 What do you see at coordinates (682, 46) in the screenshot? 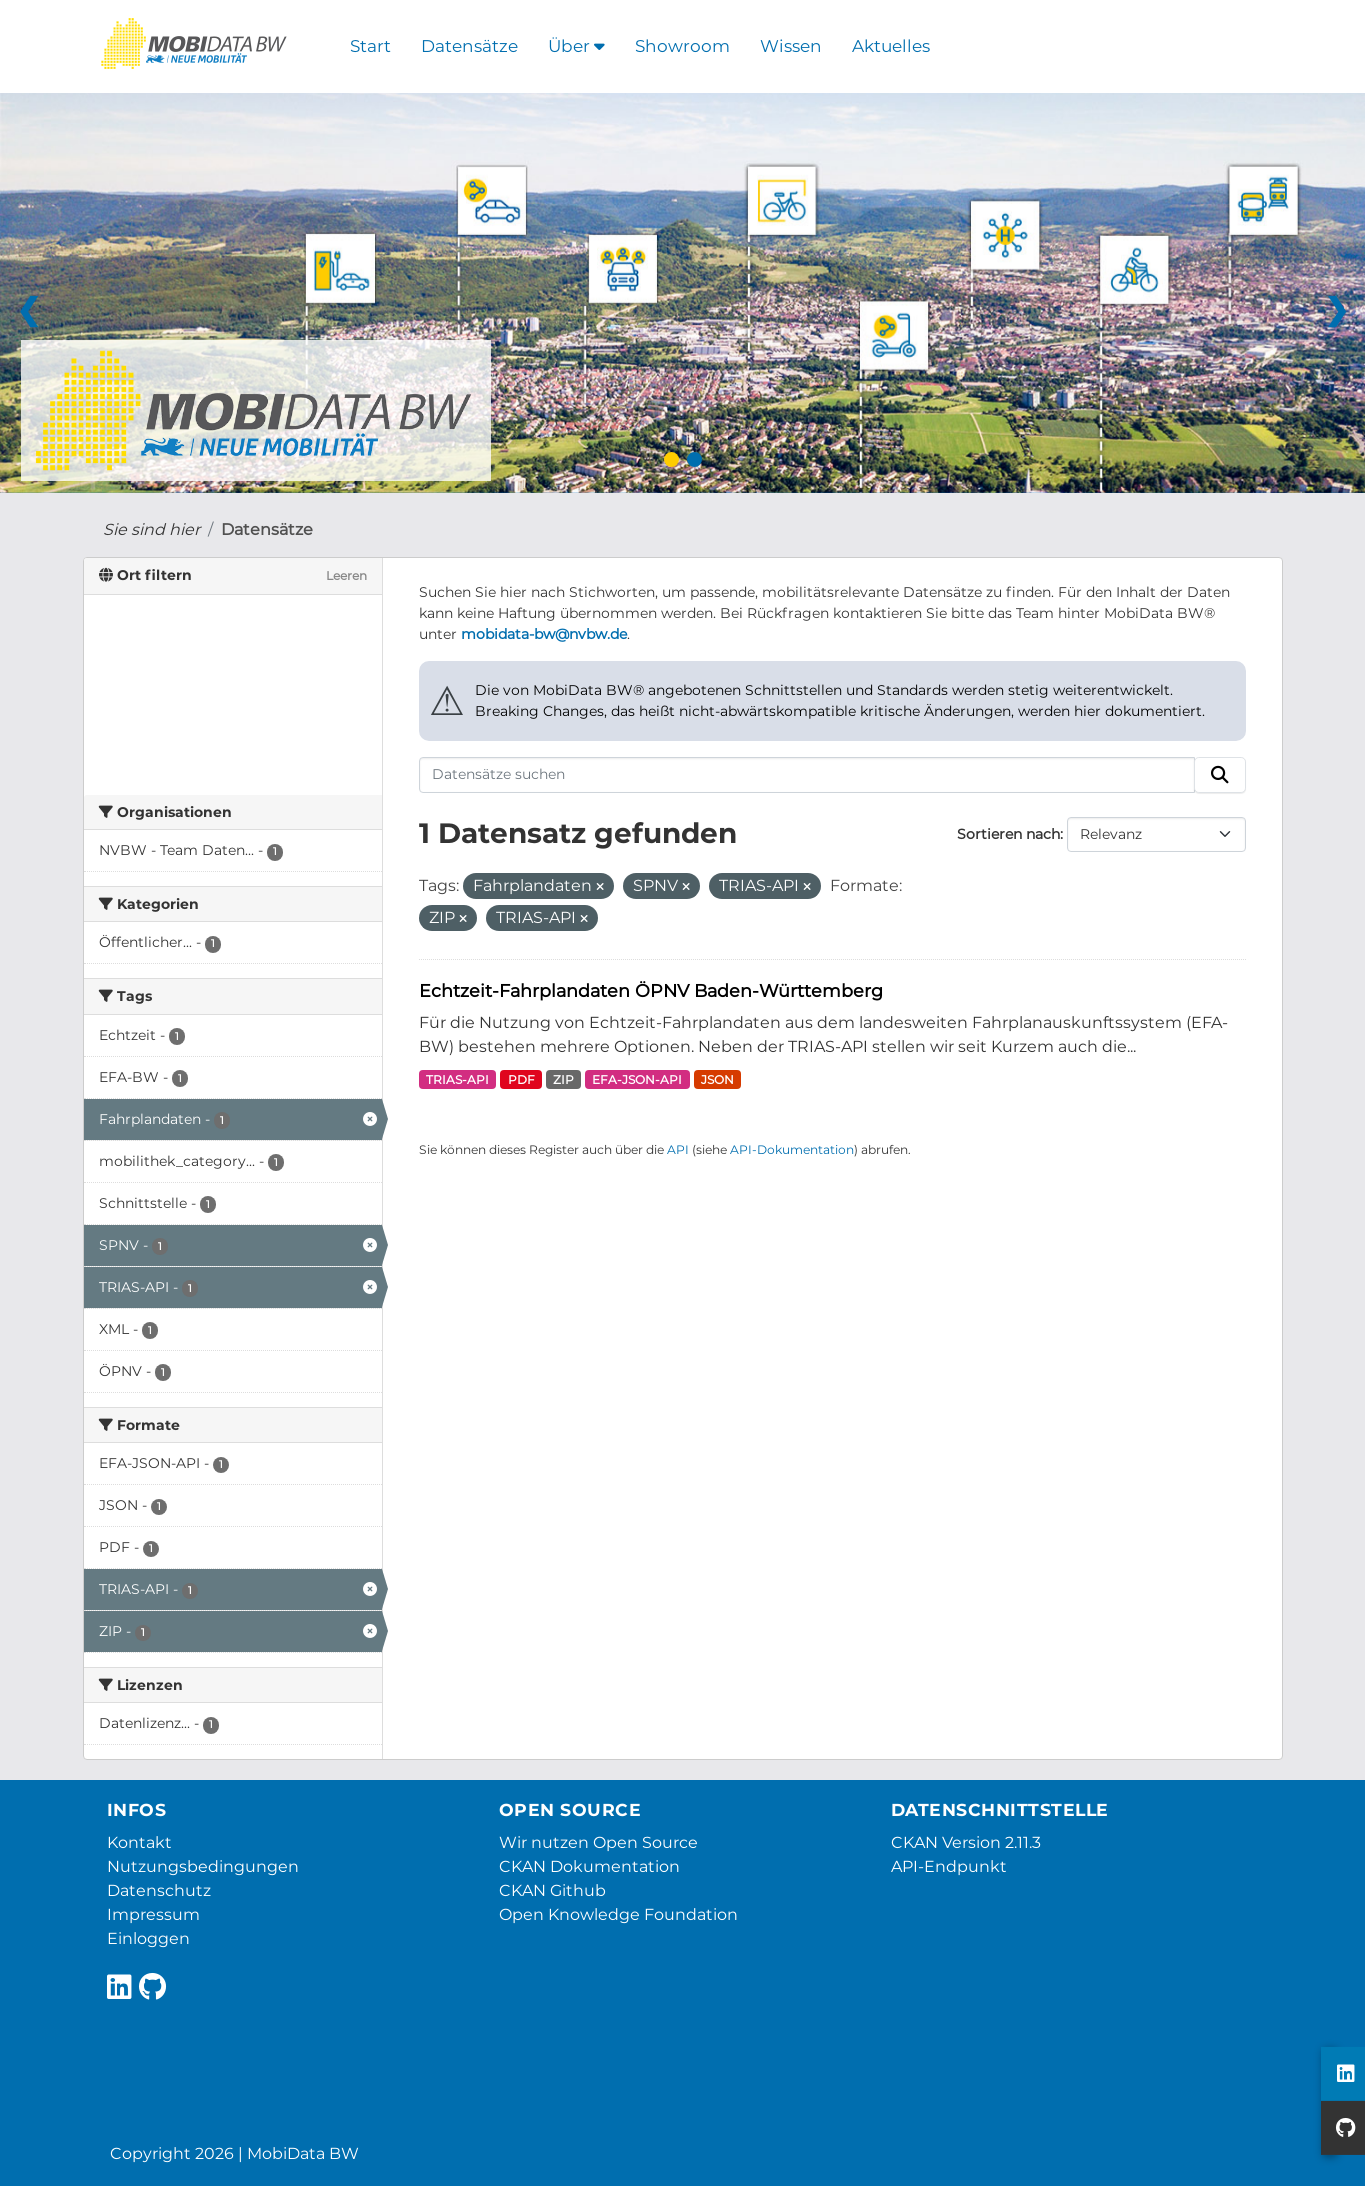
I see `Showroom` at bounding box center [682, 46].